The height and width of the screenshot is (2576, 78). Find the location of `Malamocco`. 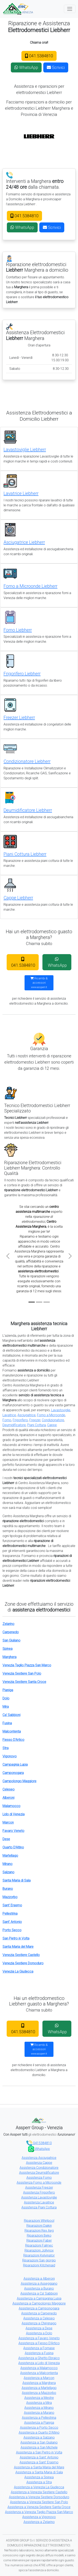

Malamocco is located at coordinates (11, 1806).